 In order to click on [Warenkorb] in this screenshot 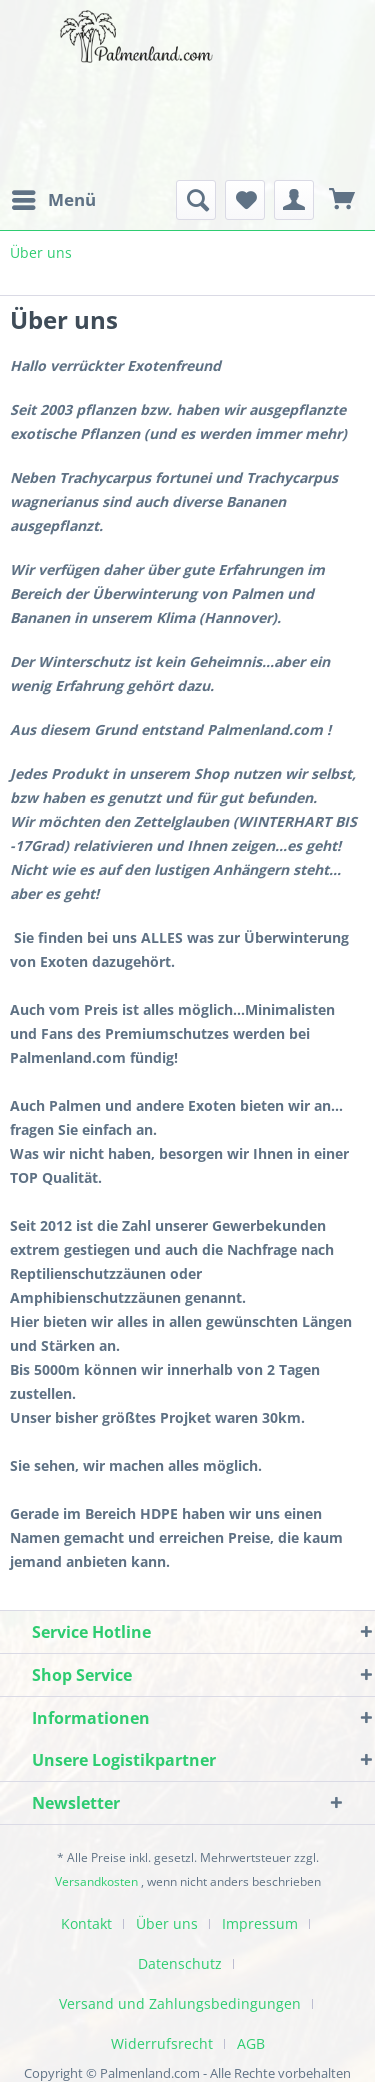, I will do `click(343, 200)`.